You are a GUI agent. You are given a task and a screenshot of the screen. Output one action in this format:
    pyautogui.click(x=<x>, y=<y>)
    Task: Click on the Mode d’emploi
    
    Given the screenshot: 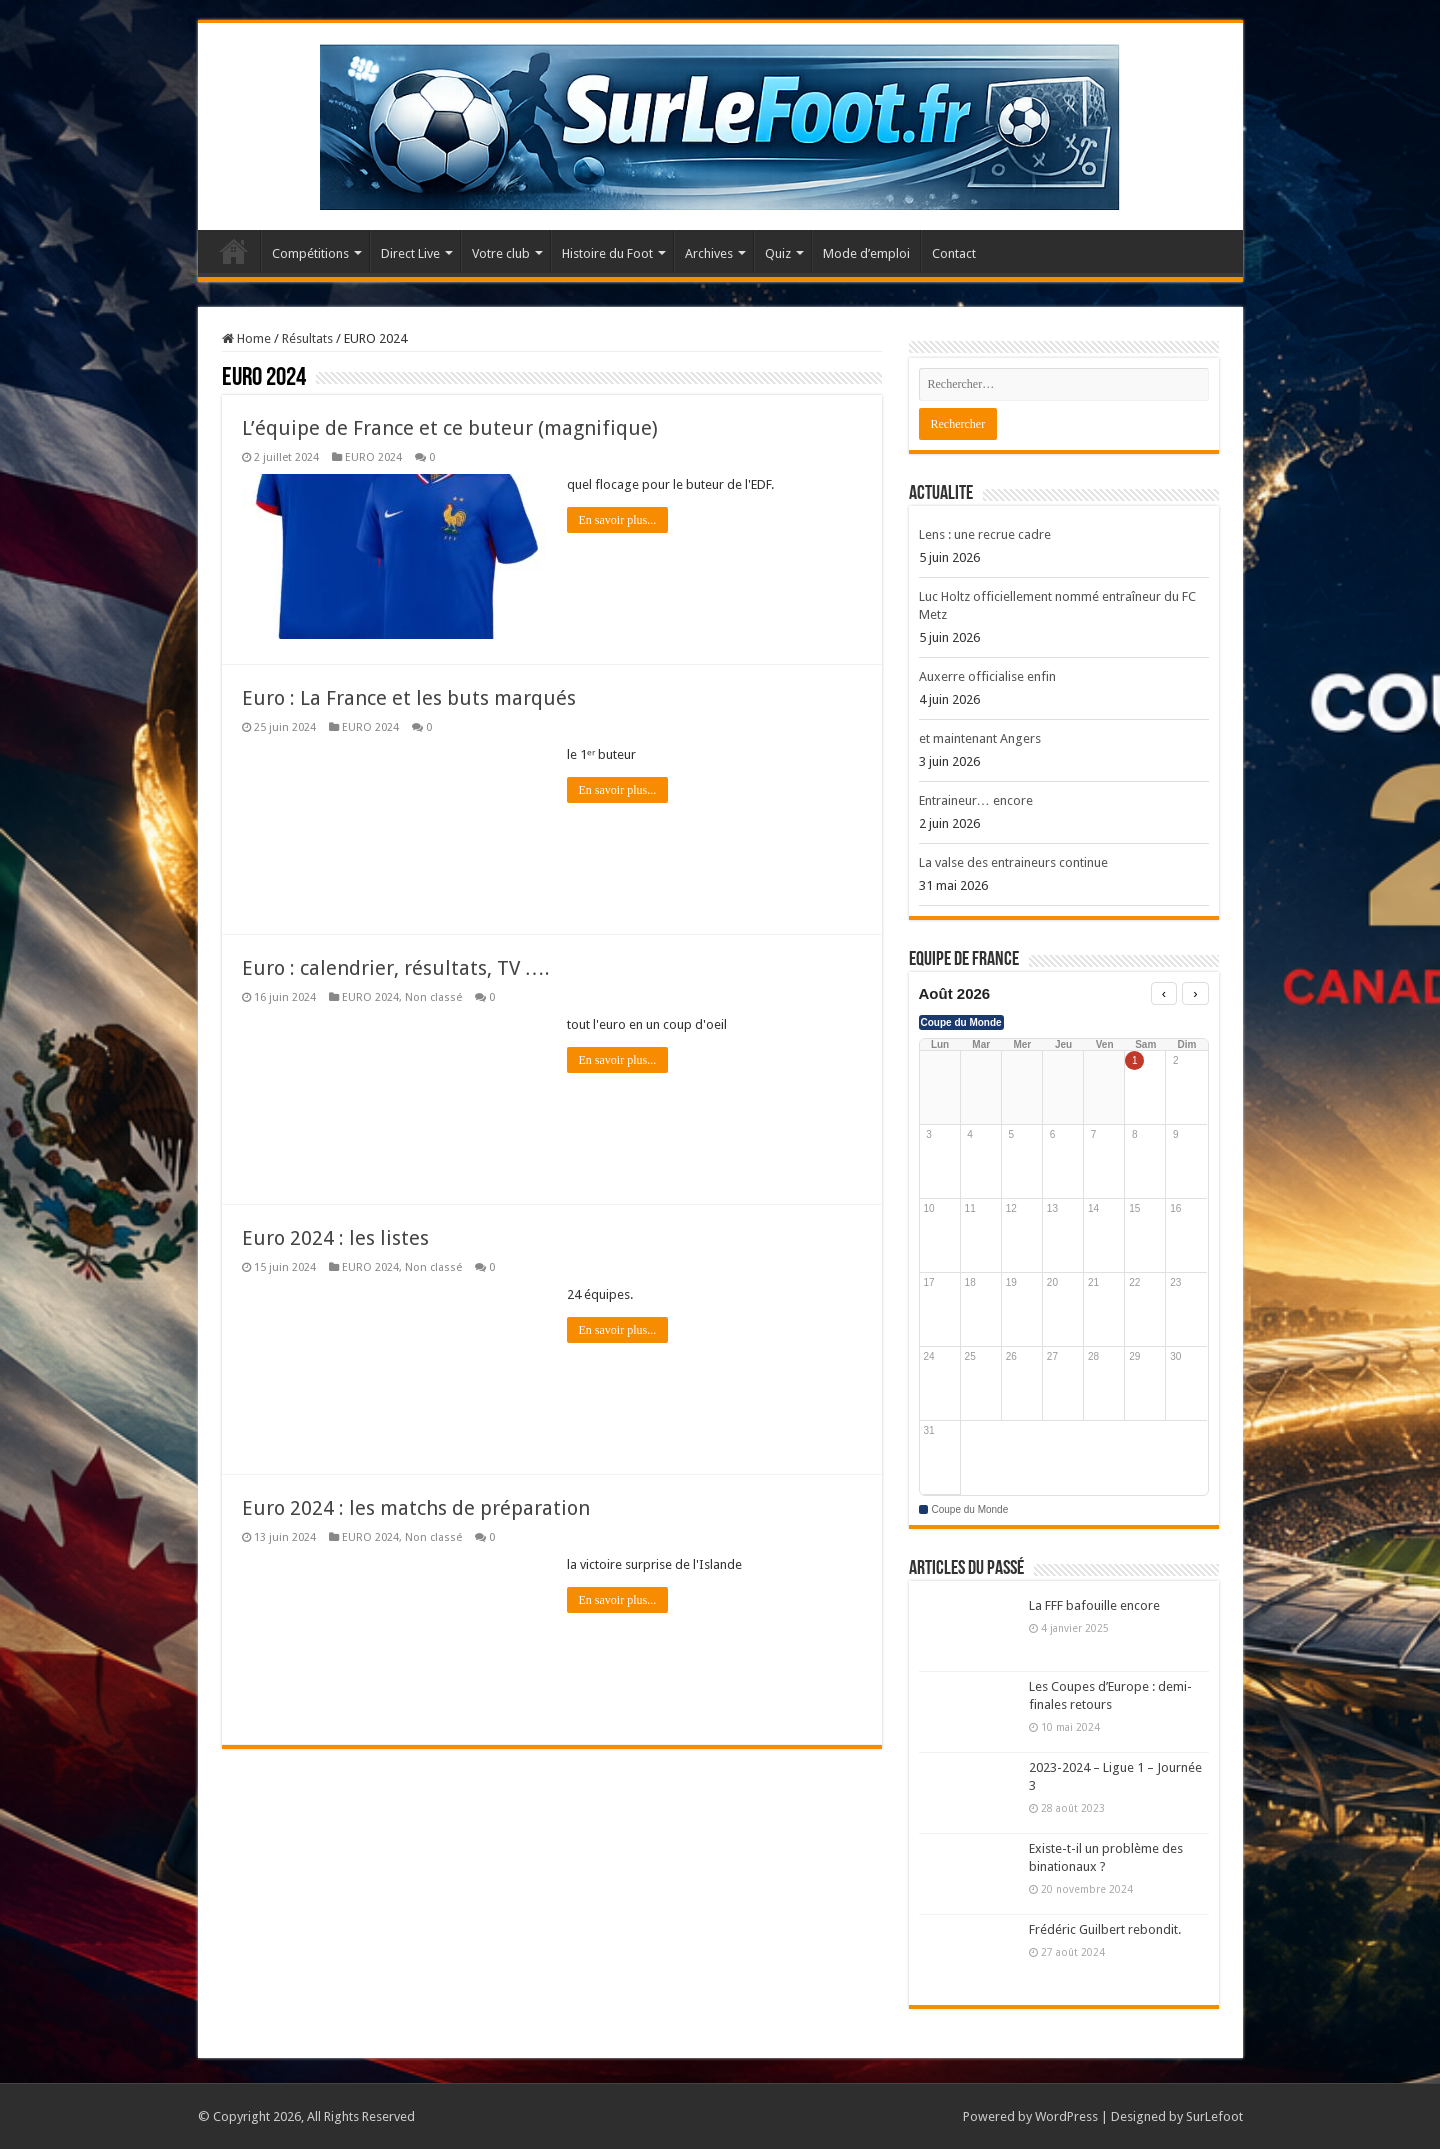 What is the action you would take?
    pyautogui.click(x=866, y=253)
    